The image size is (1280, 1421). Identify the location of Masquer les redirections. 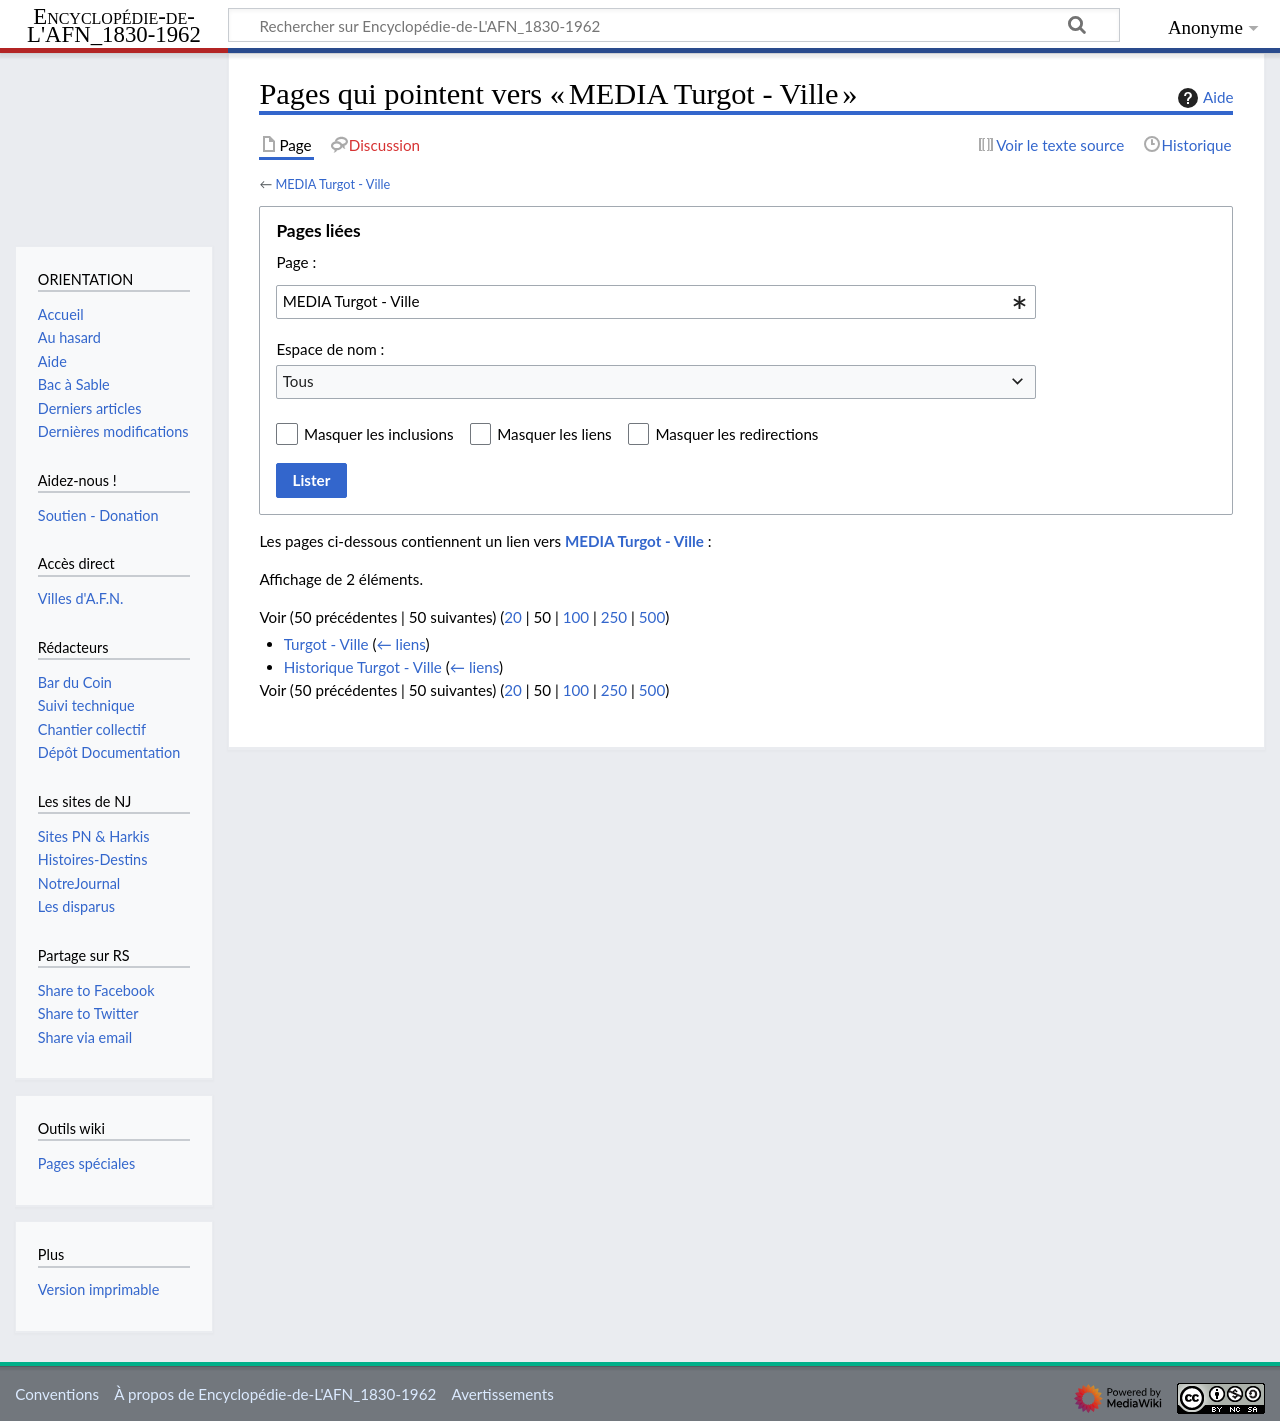
(736, 434).